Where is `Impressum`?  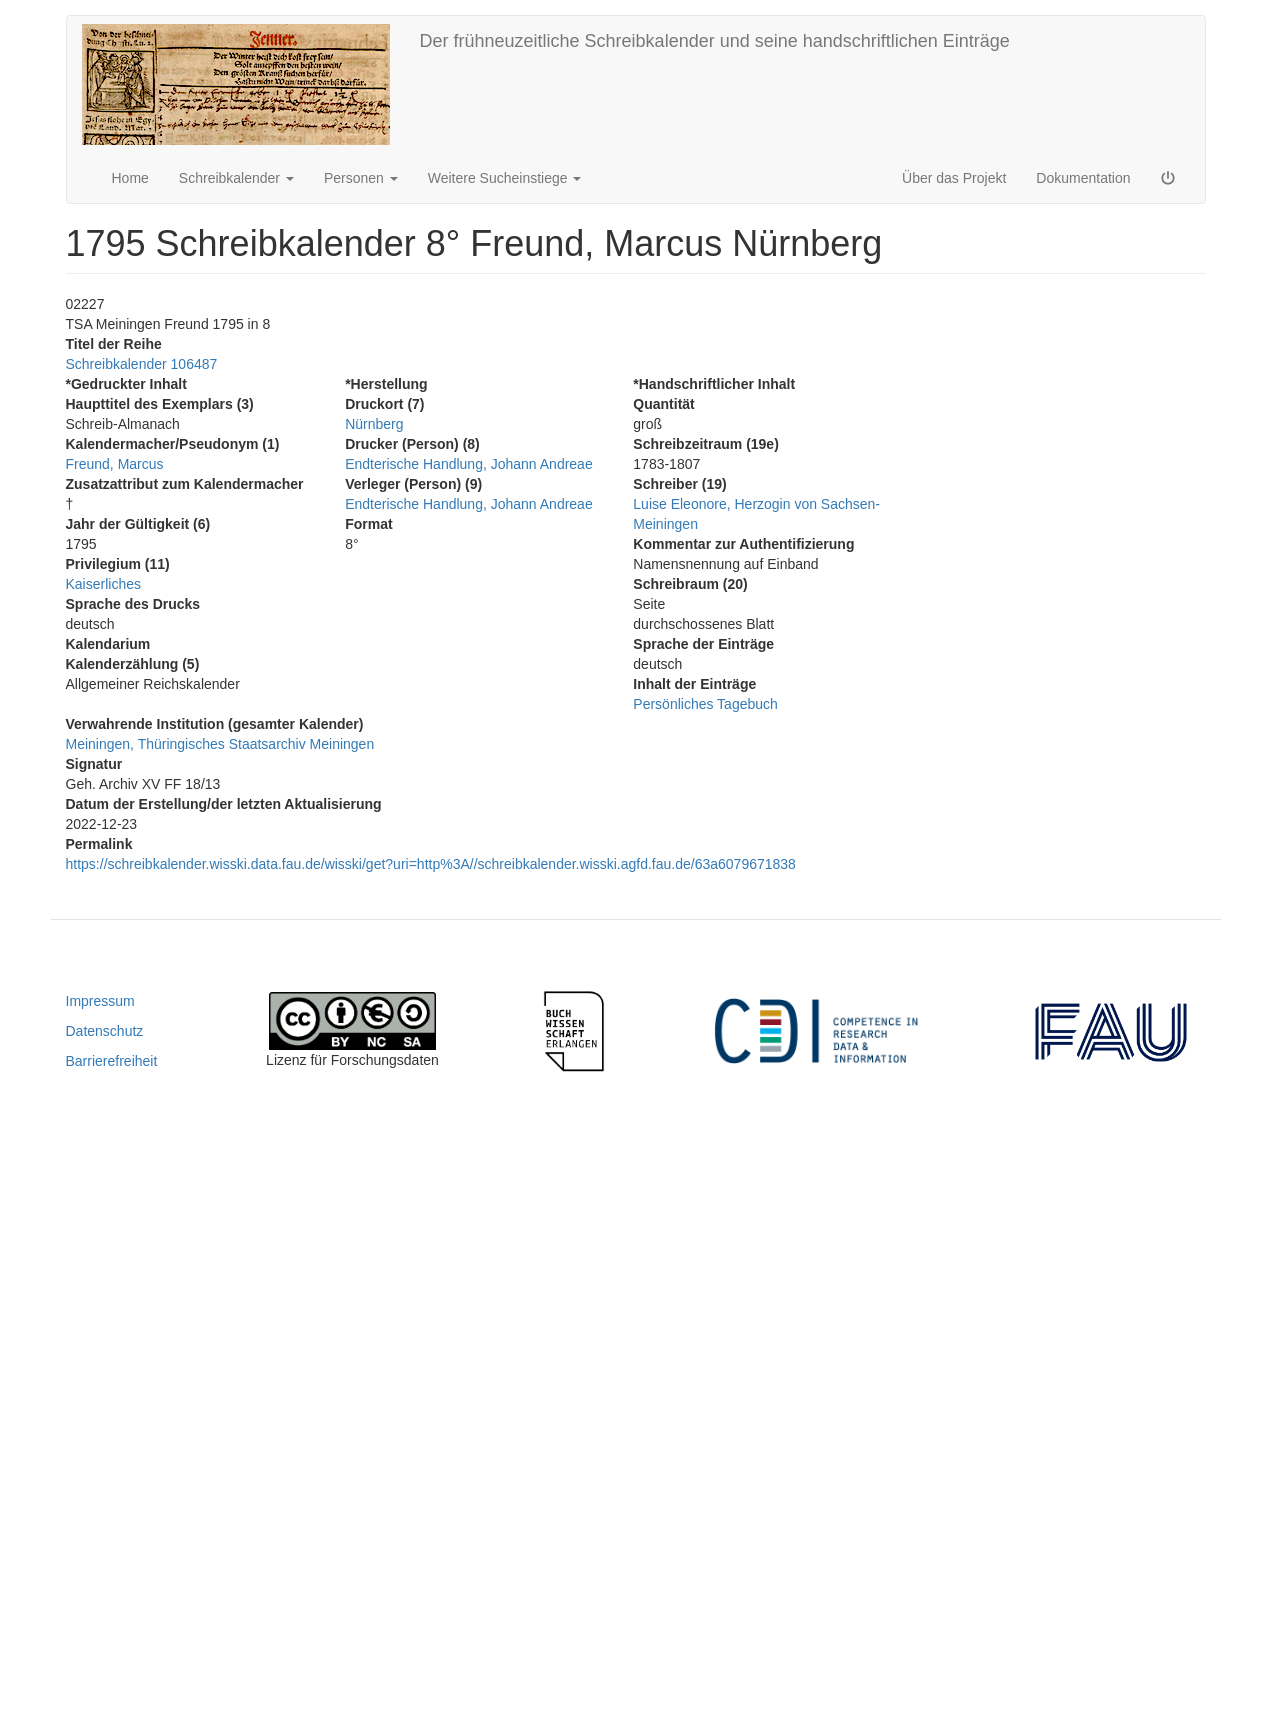
Impressum is located at coordinates (100, 1001).